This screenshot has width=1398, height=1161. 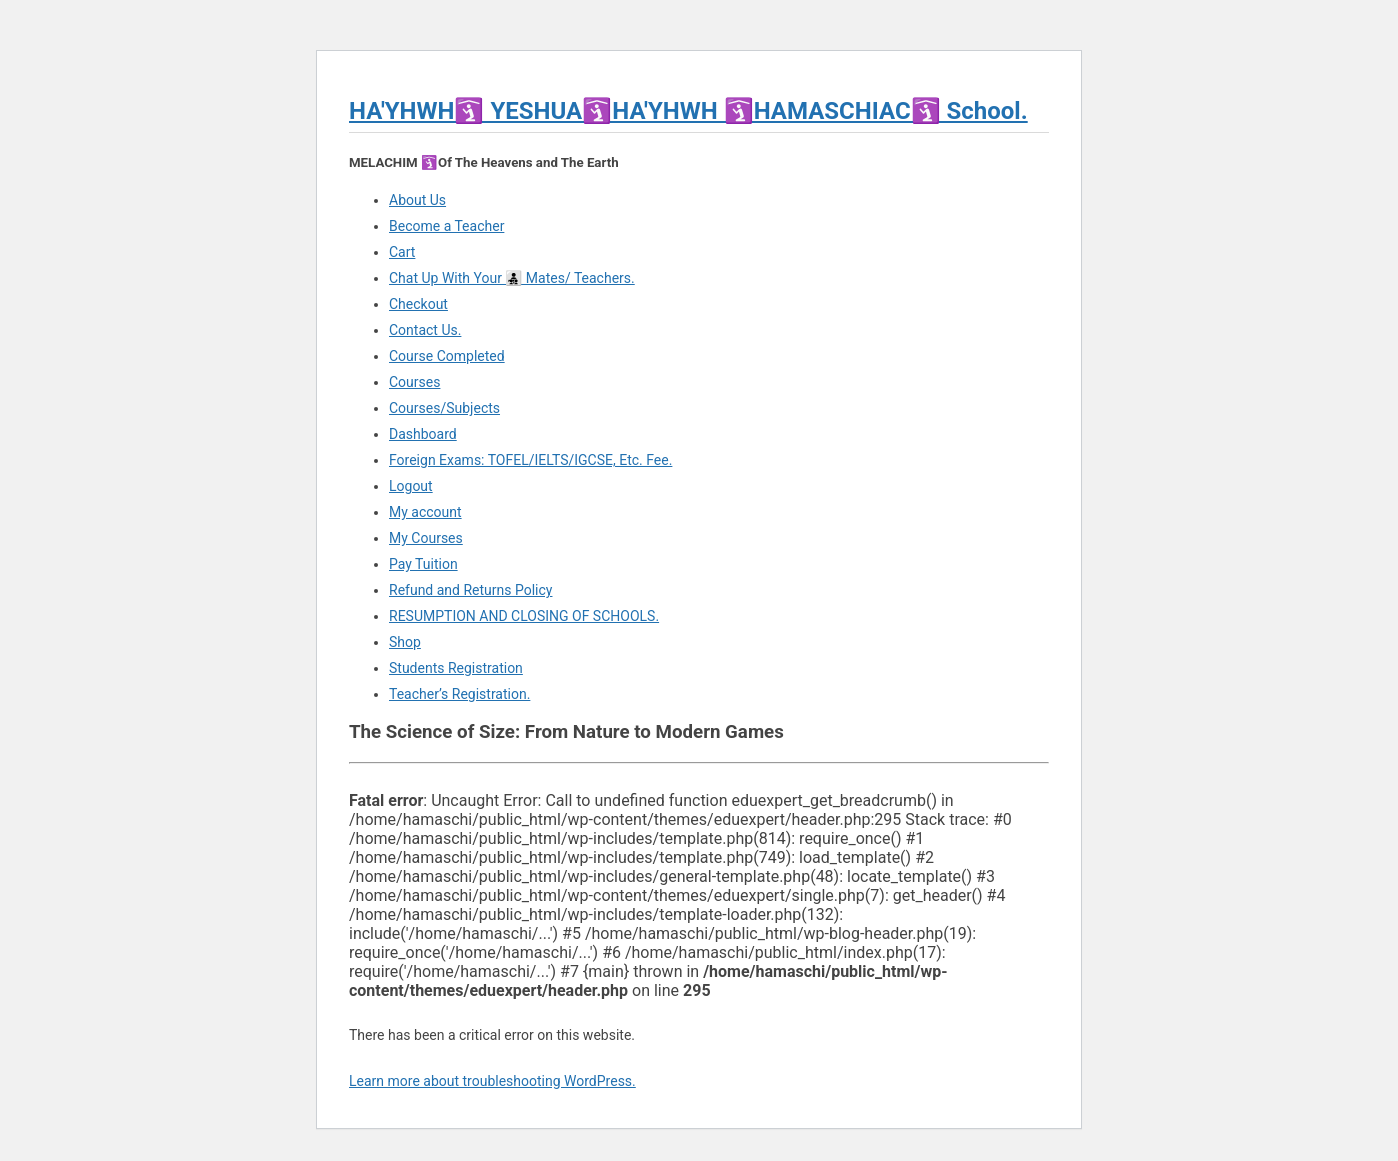 What do you see at coordinates (444, 408) in the screenshot?
I see `Courses/Subjects` at bounding box center [444, 408].